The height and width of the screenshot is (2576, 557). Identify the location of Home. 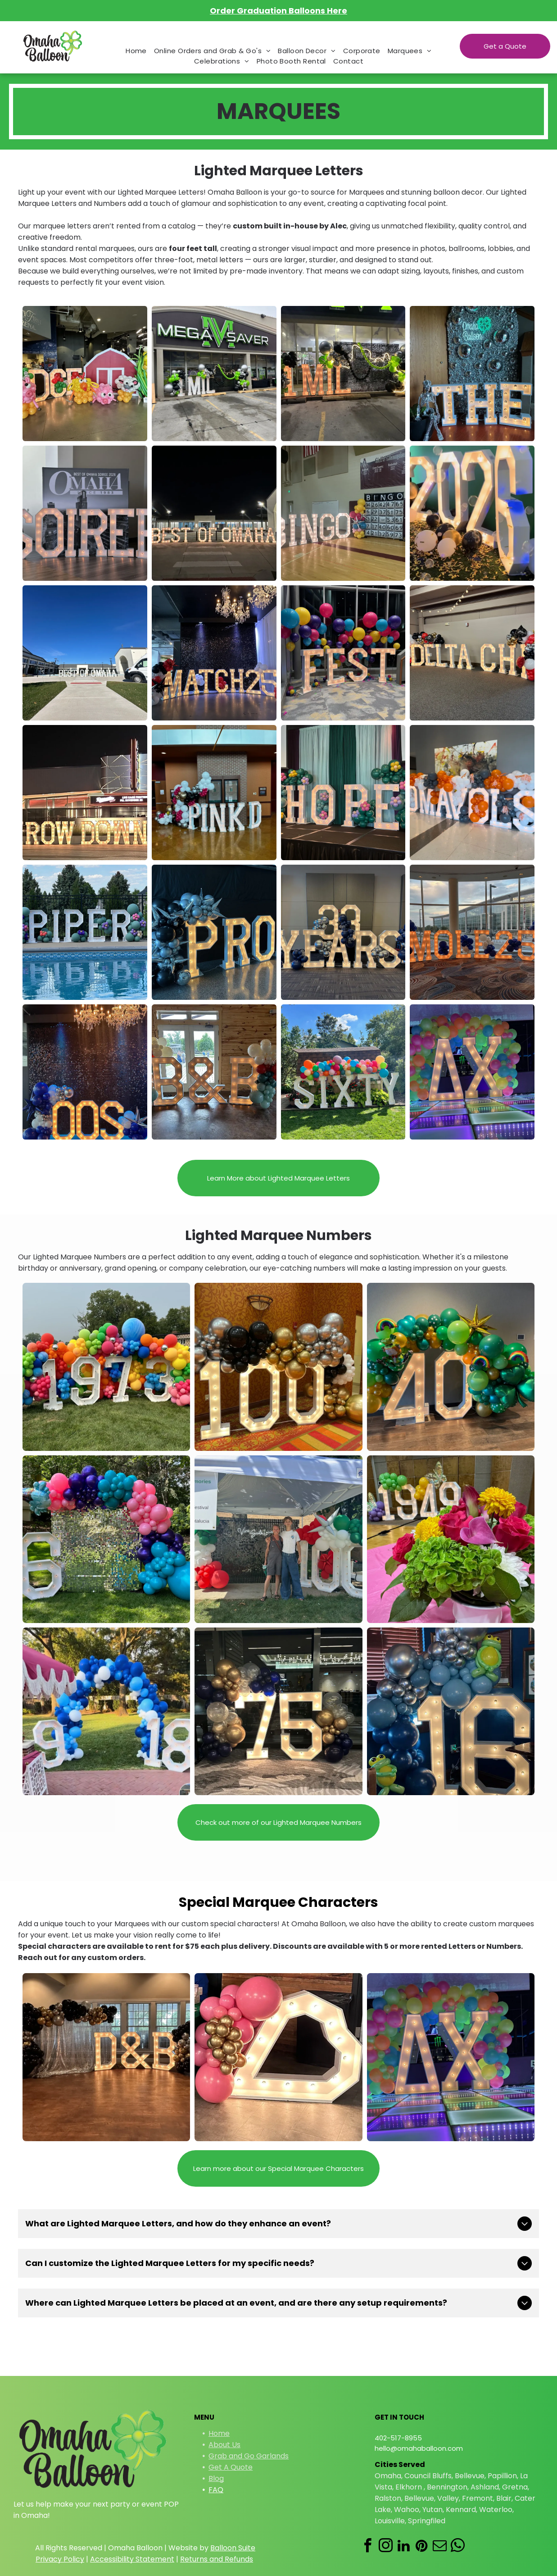
(219, 2433).